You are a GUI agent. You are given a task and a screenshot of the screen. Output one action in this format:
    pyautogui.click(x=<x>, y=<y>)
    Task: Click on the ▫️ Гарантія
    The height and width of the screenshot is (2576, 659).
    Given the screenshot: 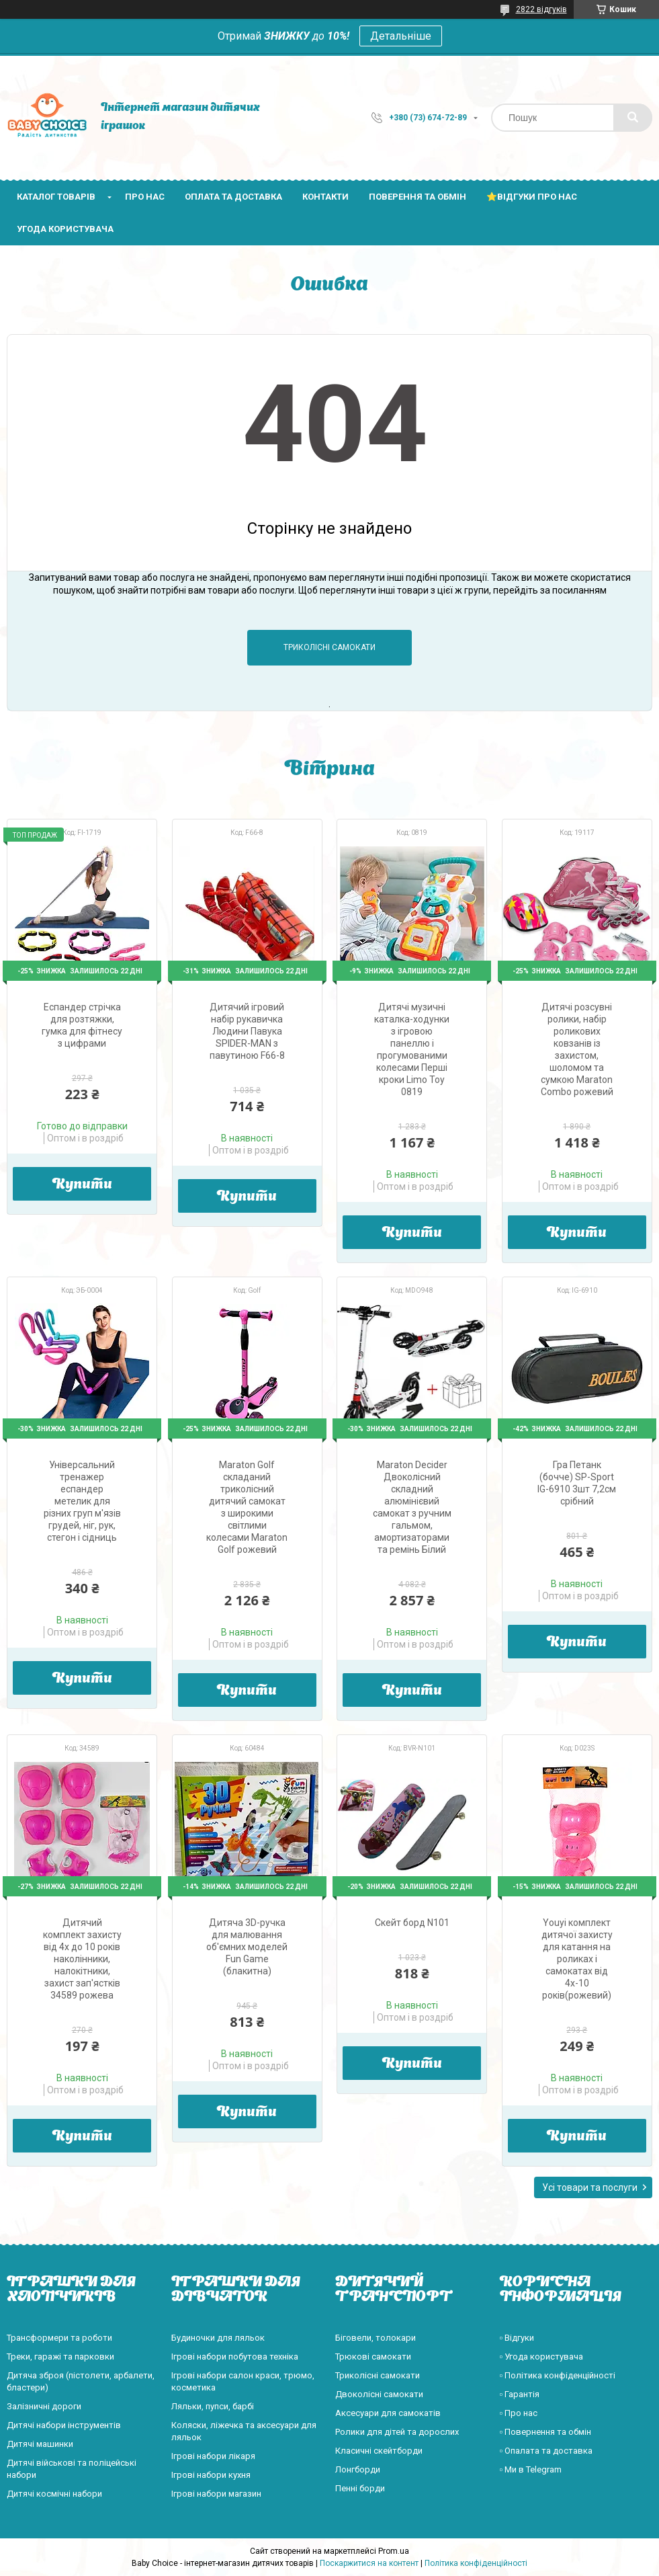 What is the action you would take?
    pyautogui.click(x=520, y=2394)
    